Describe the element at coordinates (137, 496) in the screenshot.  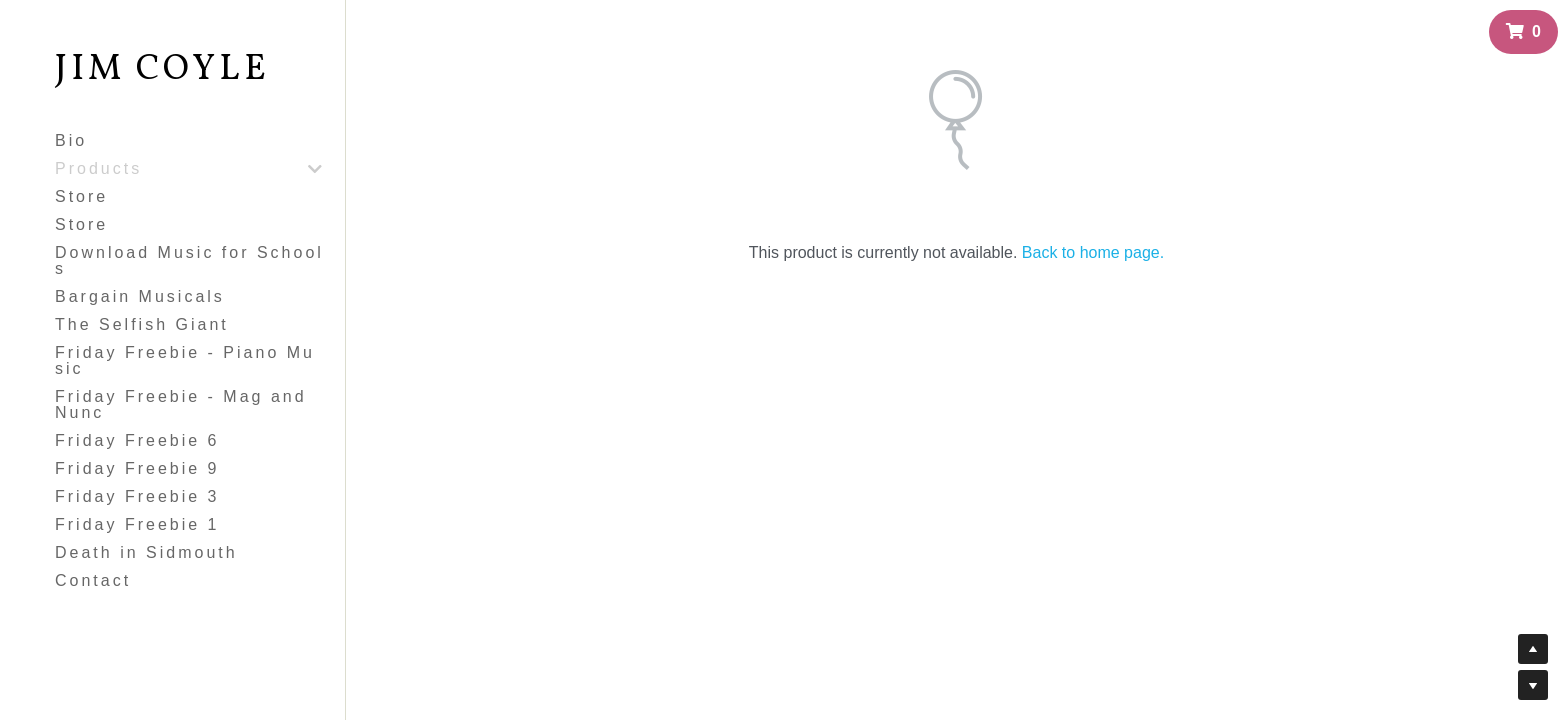
I see `Friday Freebie 3` at that location.